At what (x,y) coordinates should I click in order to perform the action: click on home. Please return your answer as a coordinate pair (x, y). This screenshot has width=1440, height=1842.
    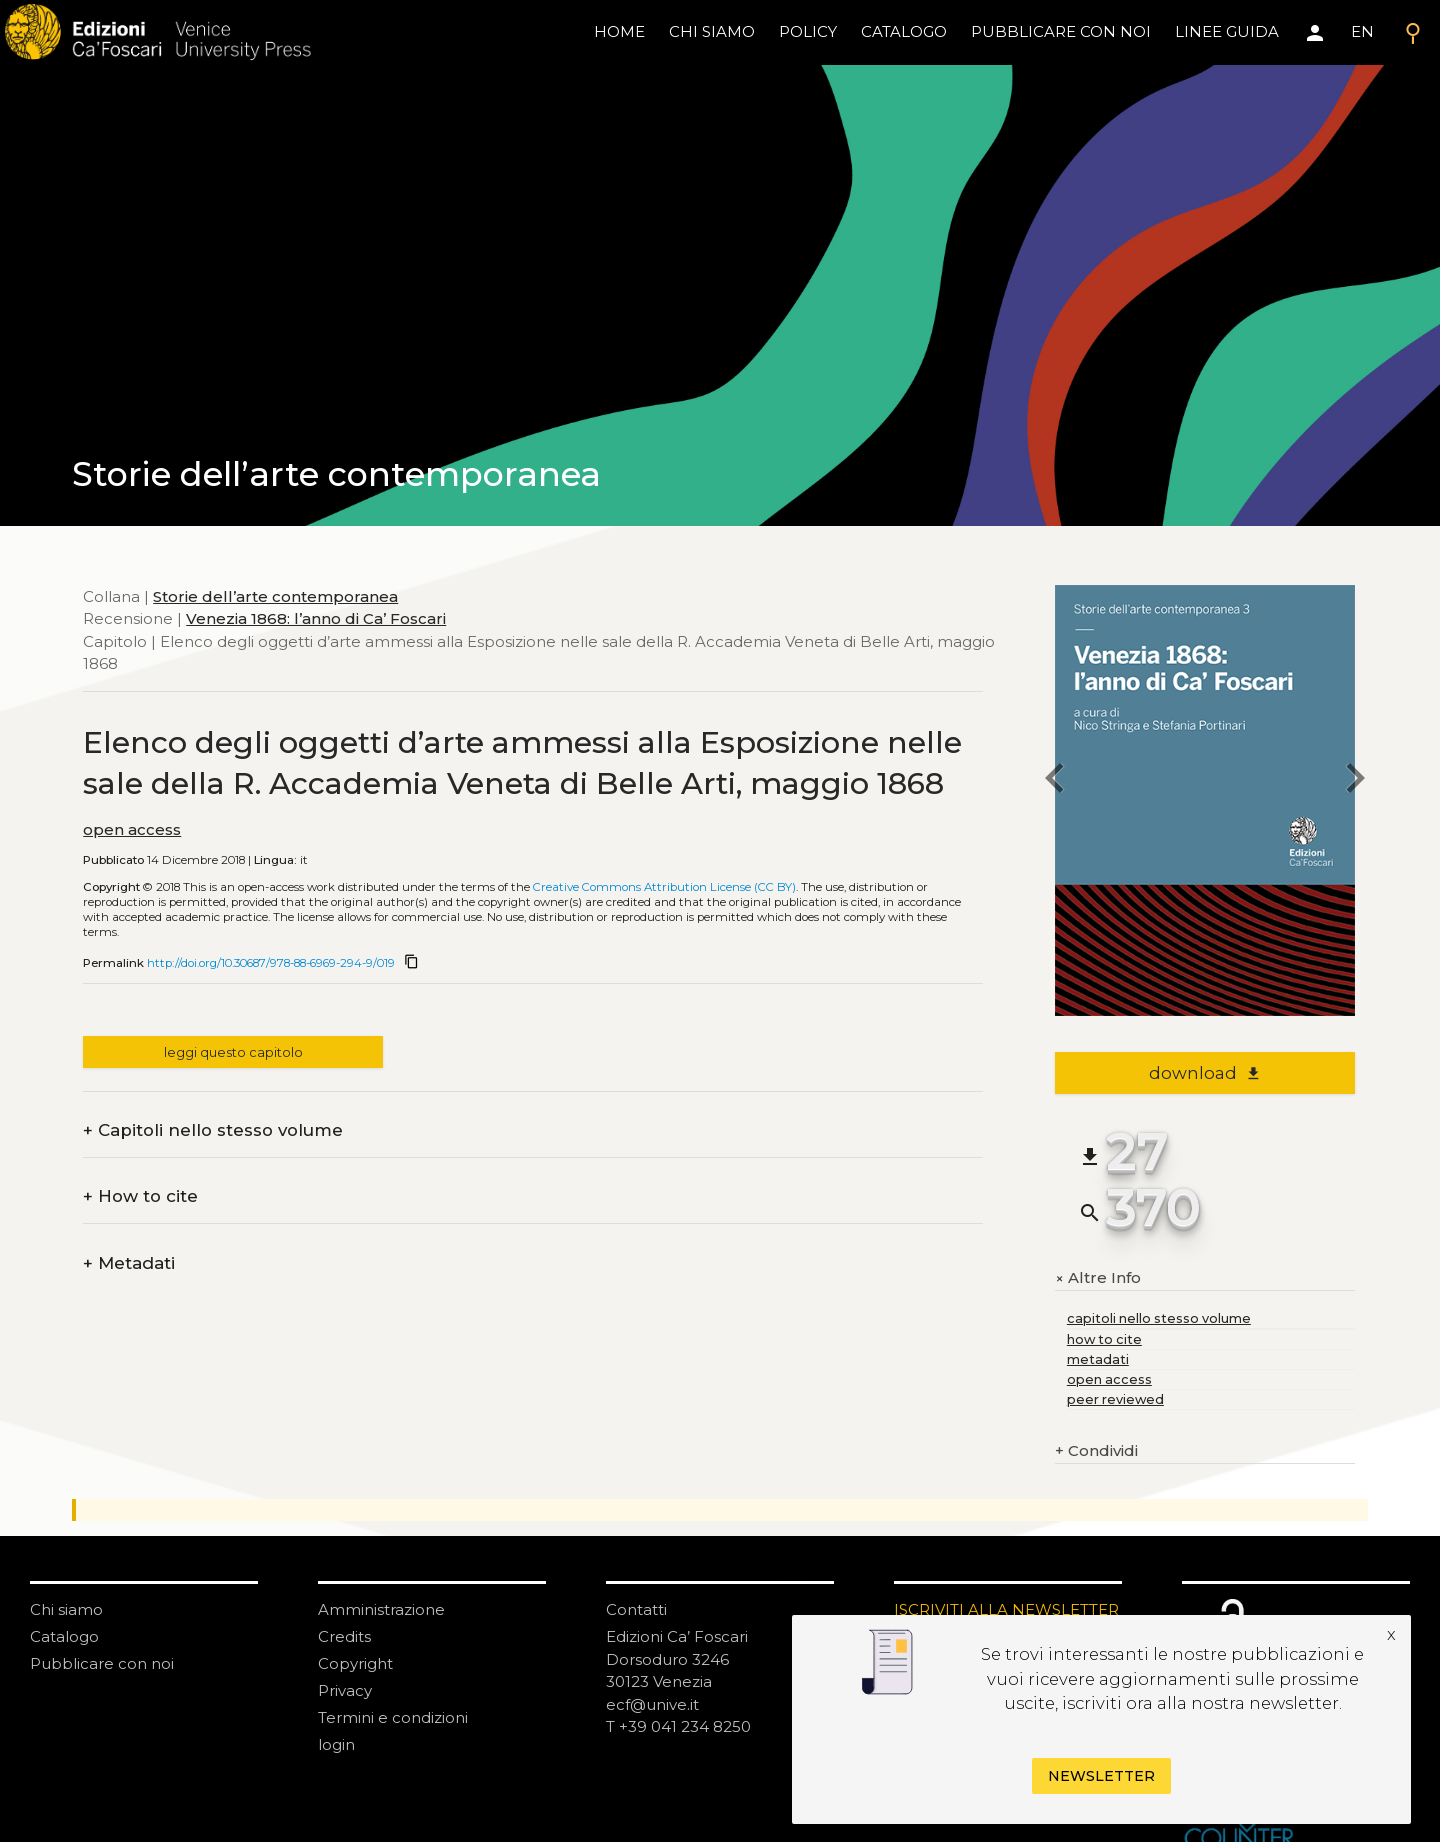
    Looking at the image, I should click on (619, 31).